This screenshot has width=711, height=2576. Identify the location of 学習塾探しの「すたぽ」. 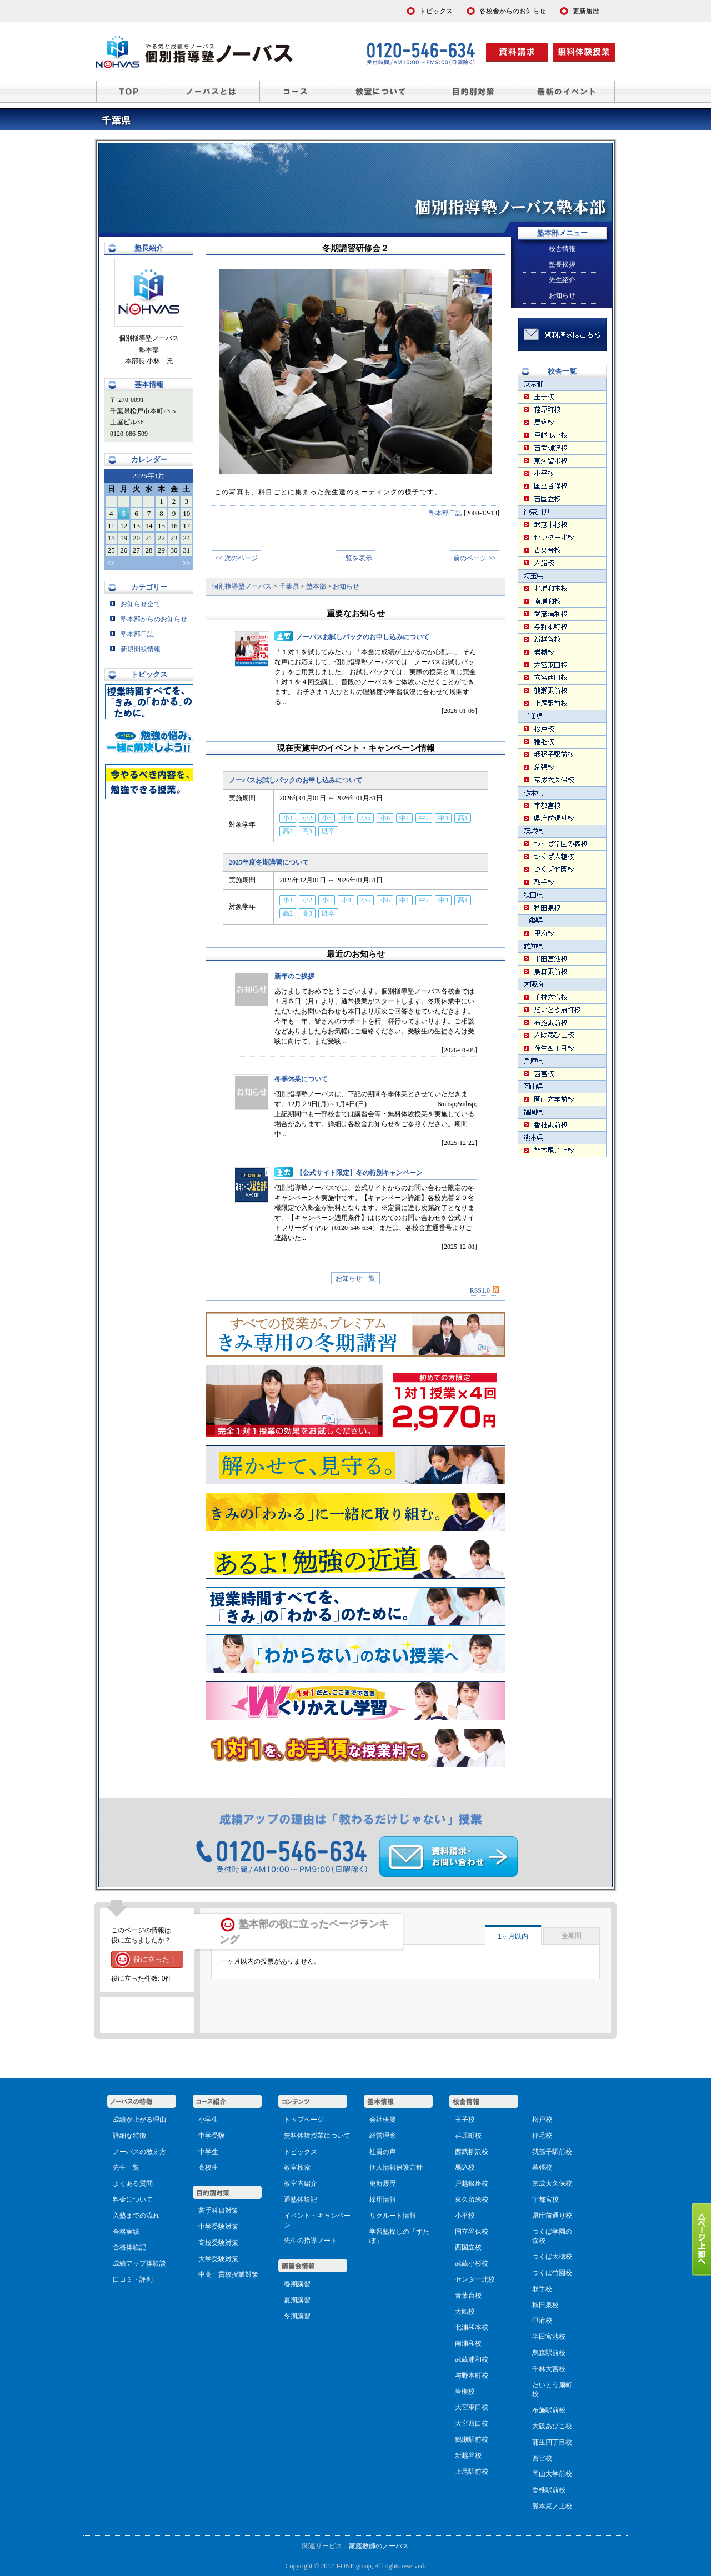
(399, 2236).